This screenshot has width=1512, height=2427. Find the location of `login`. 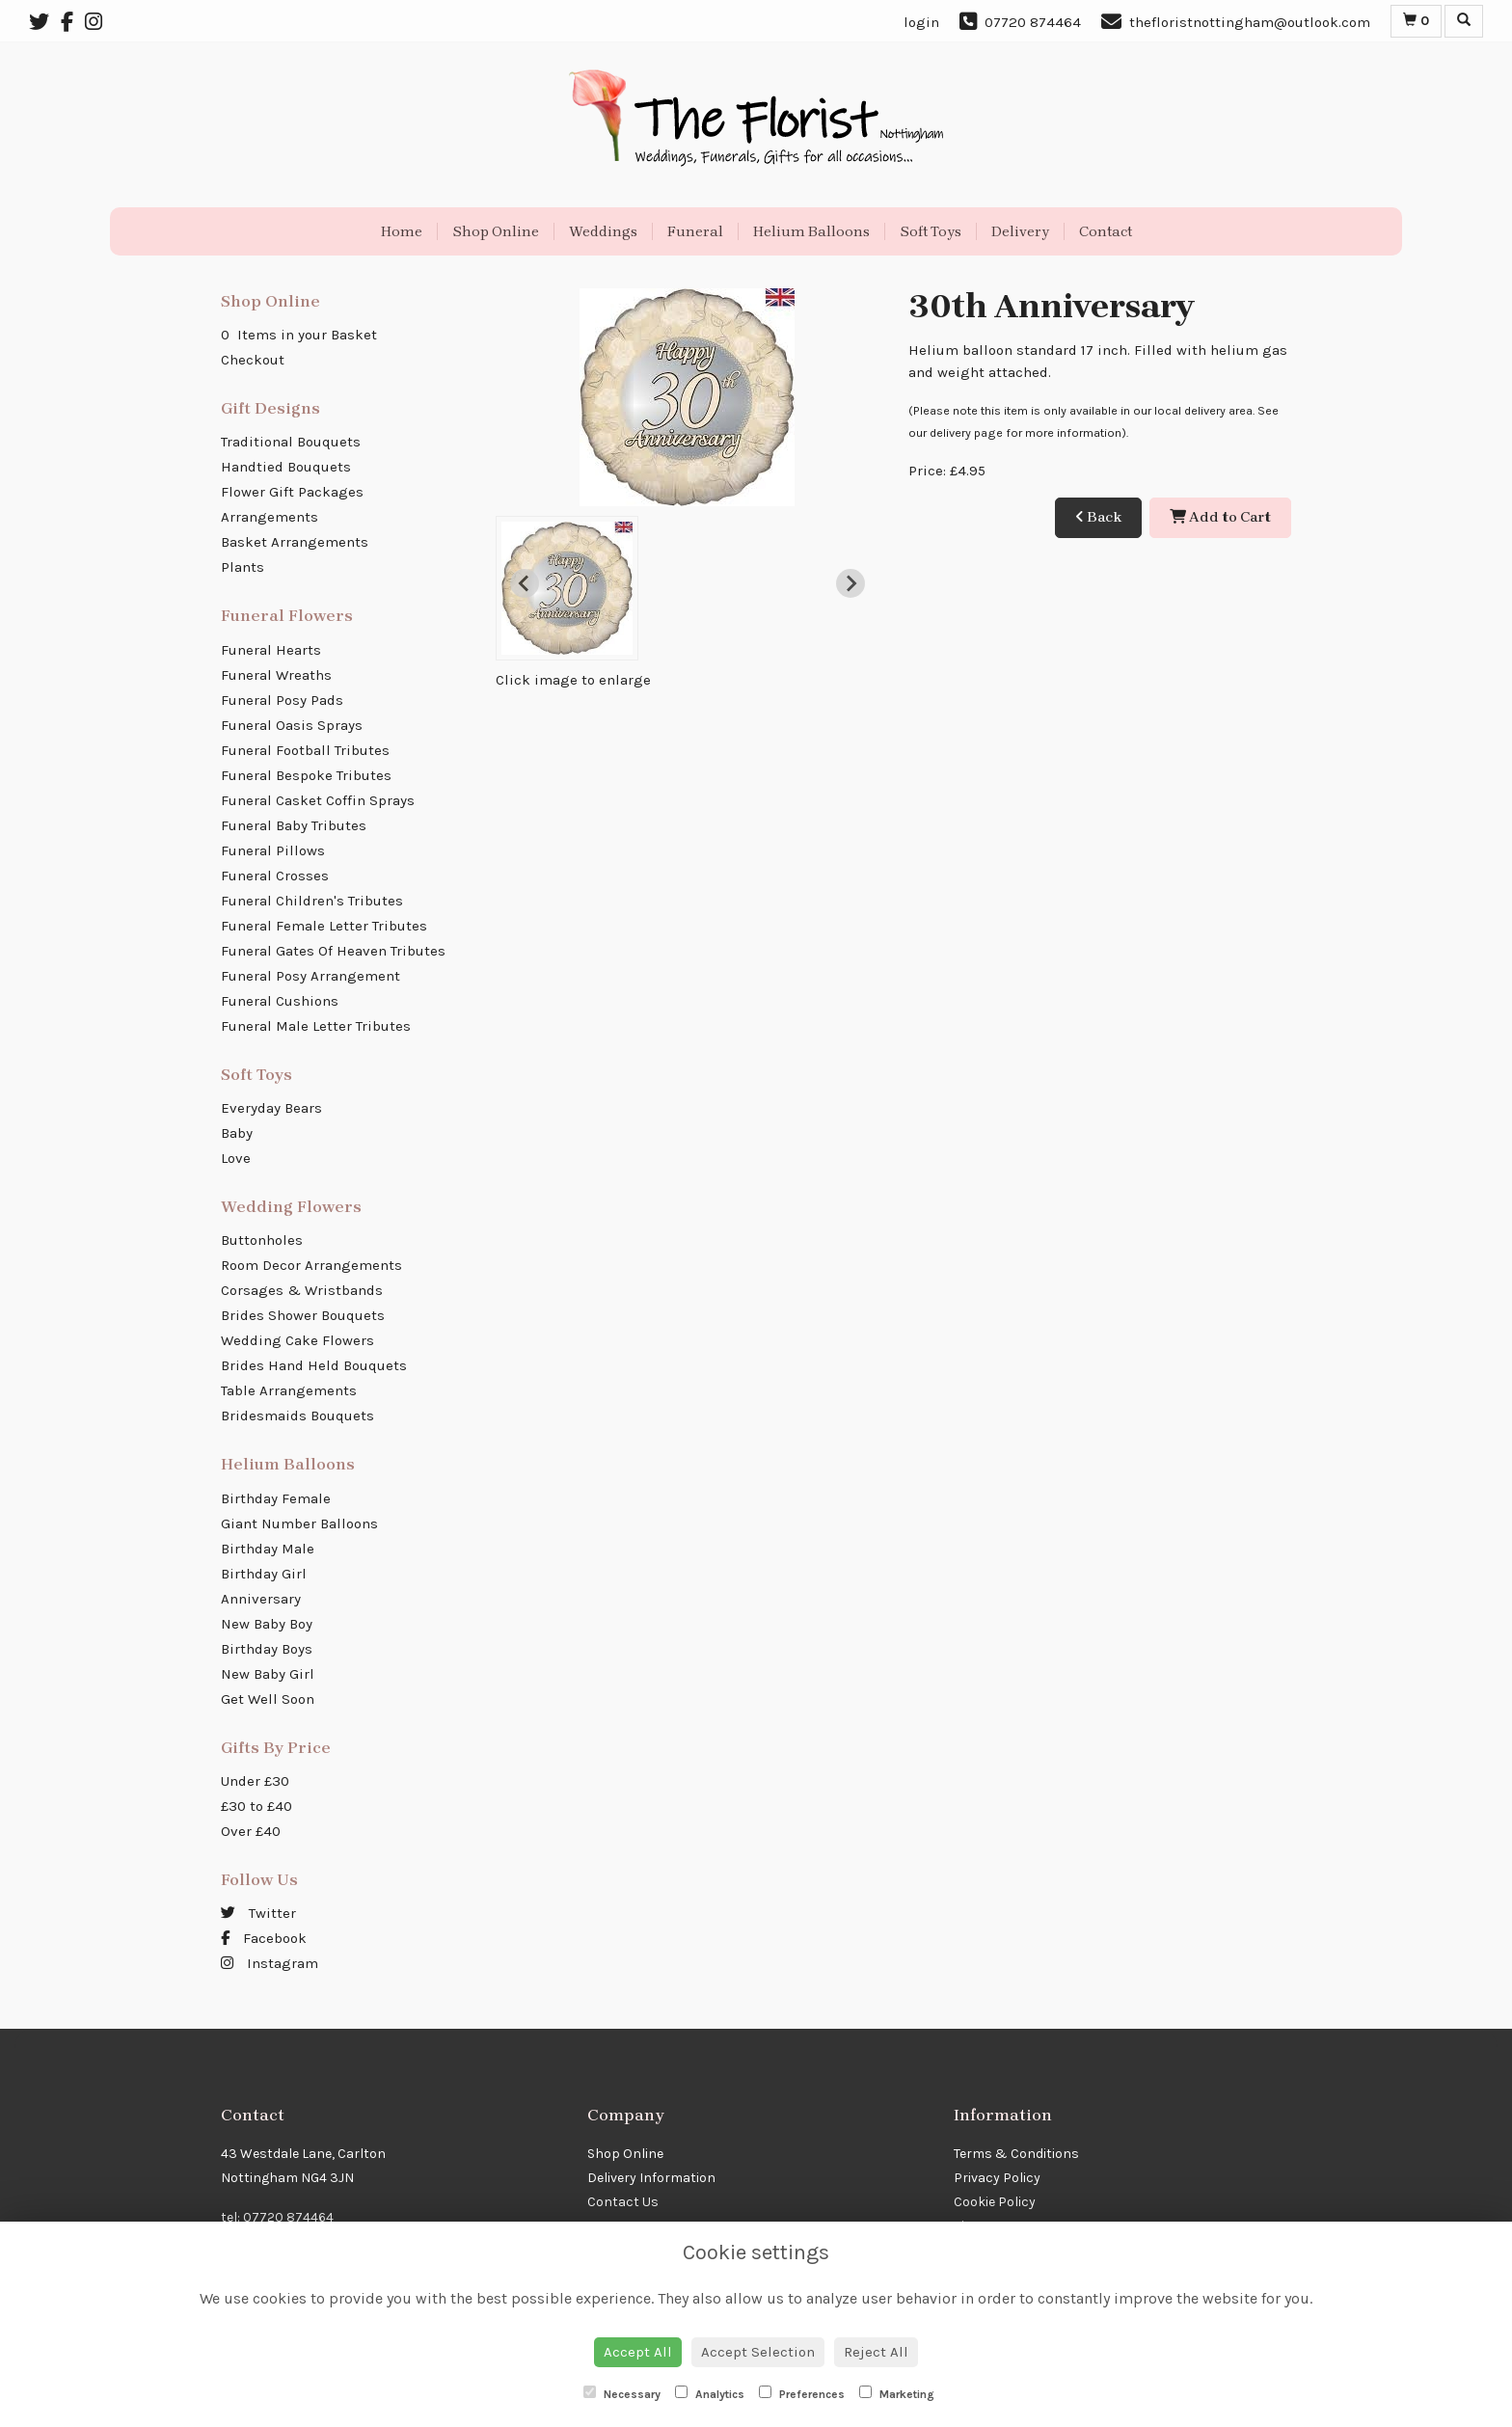

login is located at coordinates (921, 22).